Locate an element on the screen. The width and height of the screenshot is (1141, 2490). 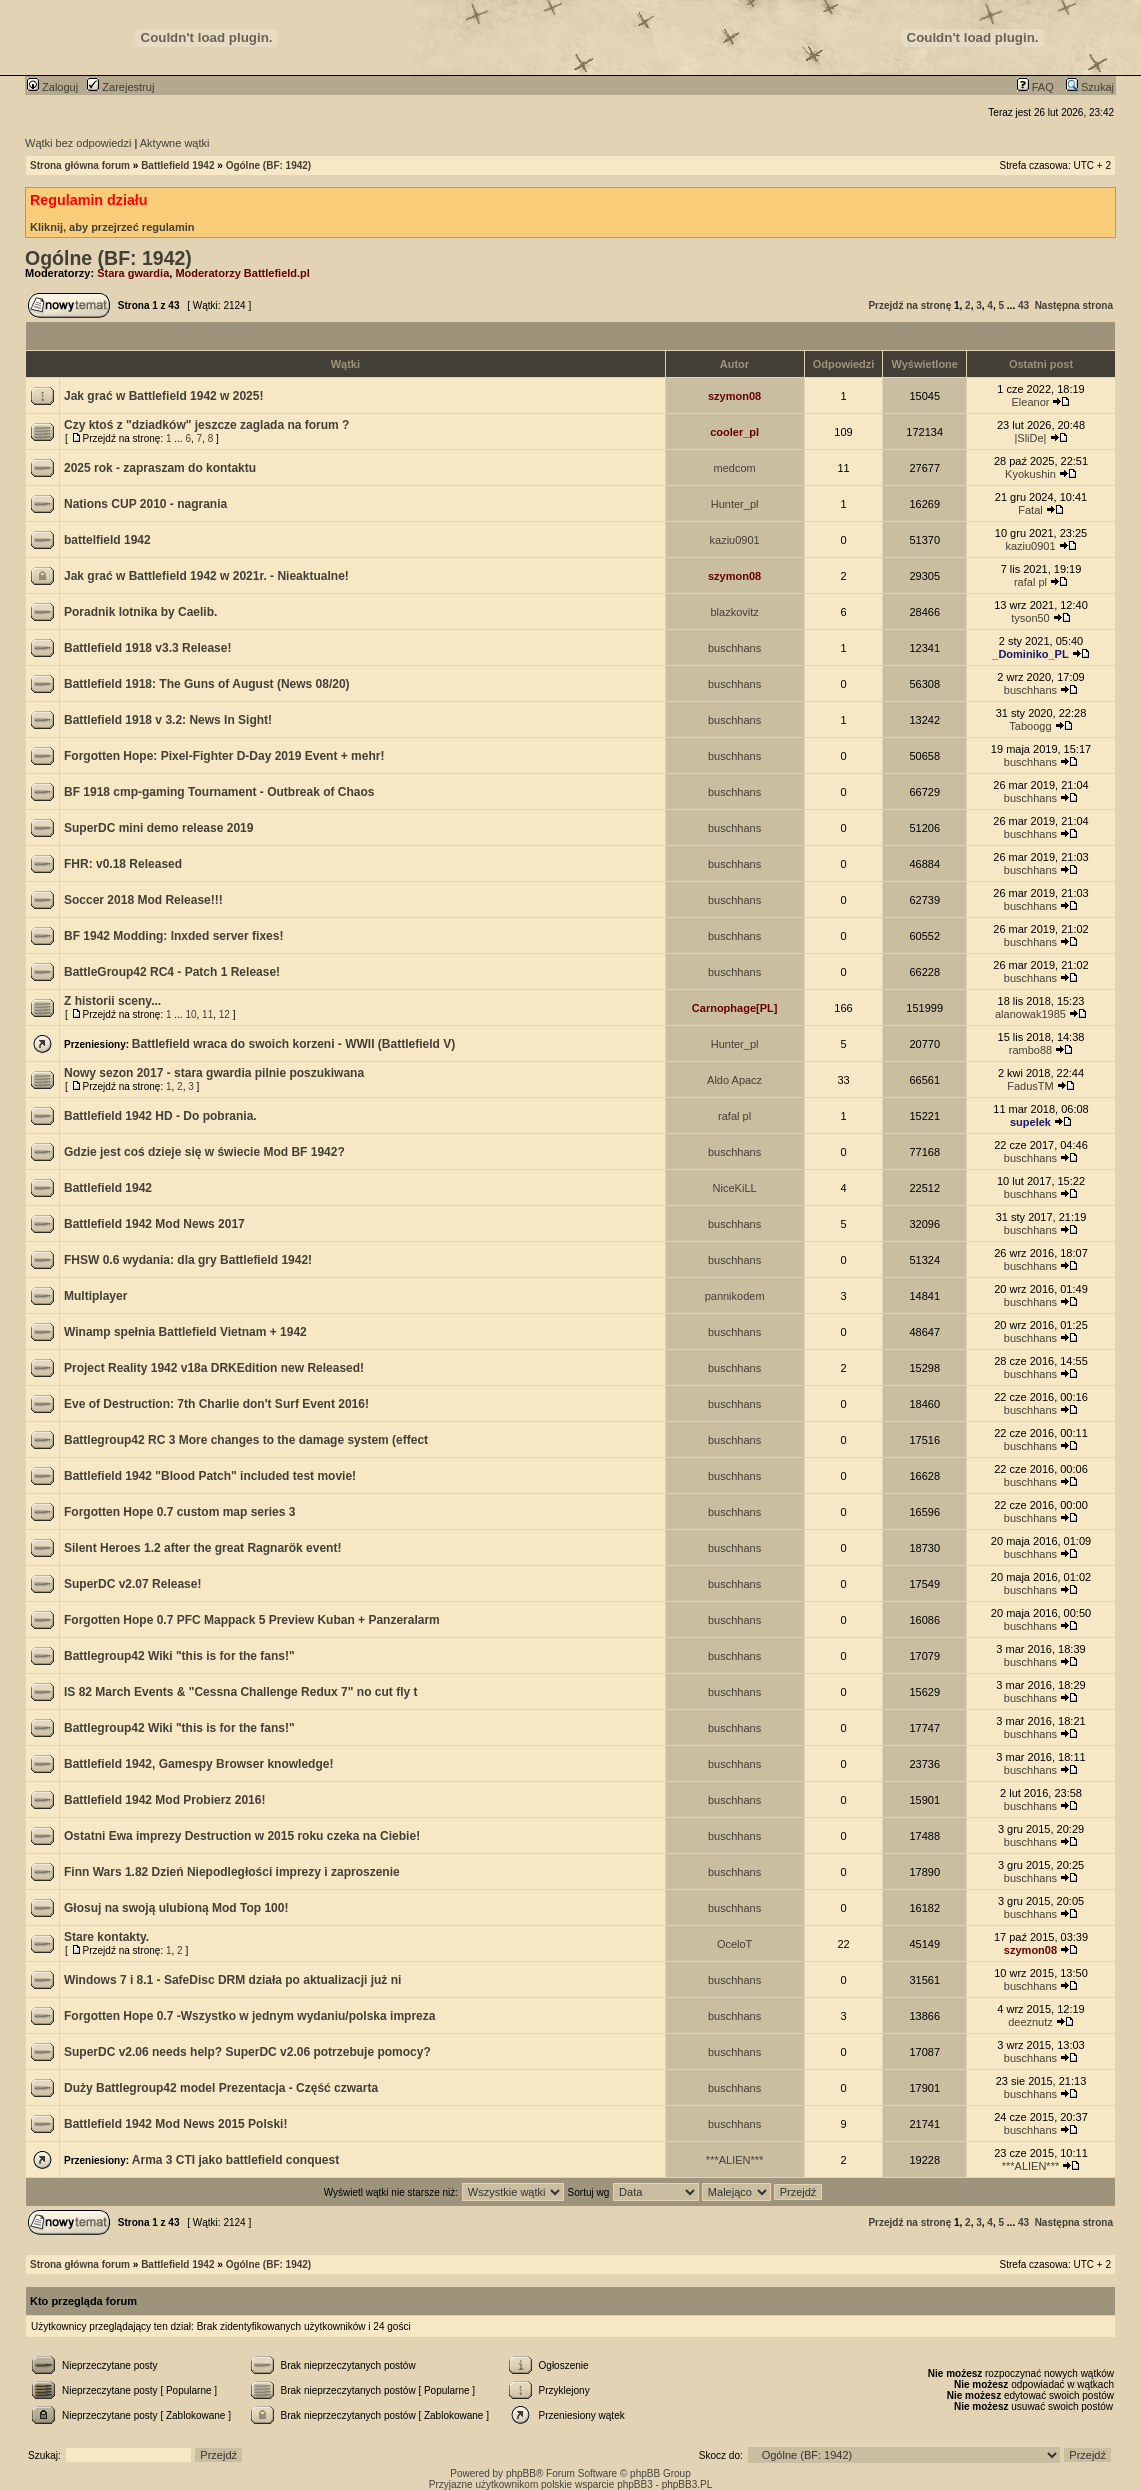
Battlefield 1942 Mod News 2017 is located at coordinates (154, 1224).